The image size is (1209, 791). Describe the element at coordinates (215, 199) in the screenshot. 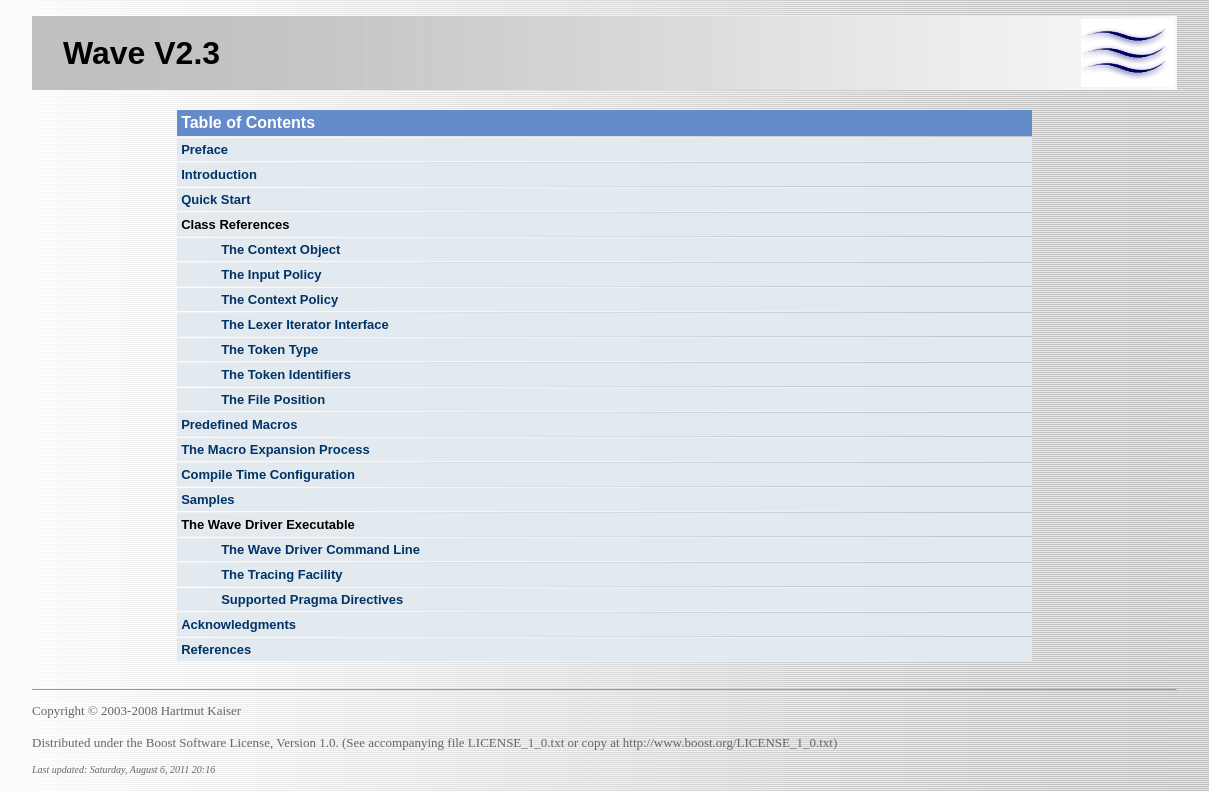

I see `Quick Start` at that location.